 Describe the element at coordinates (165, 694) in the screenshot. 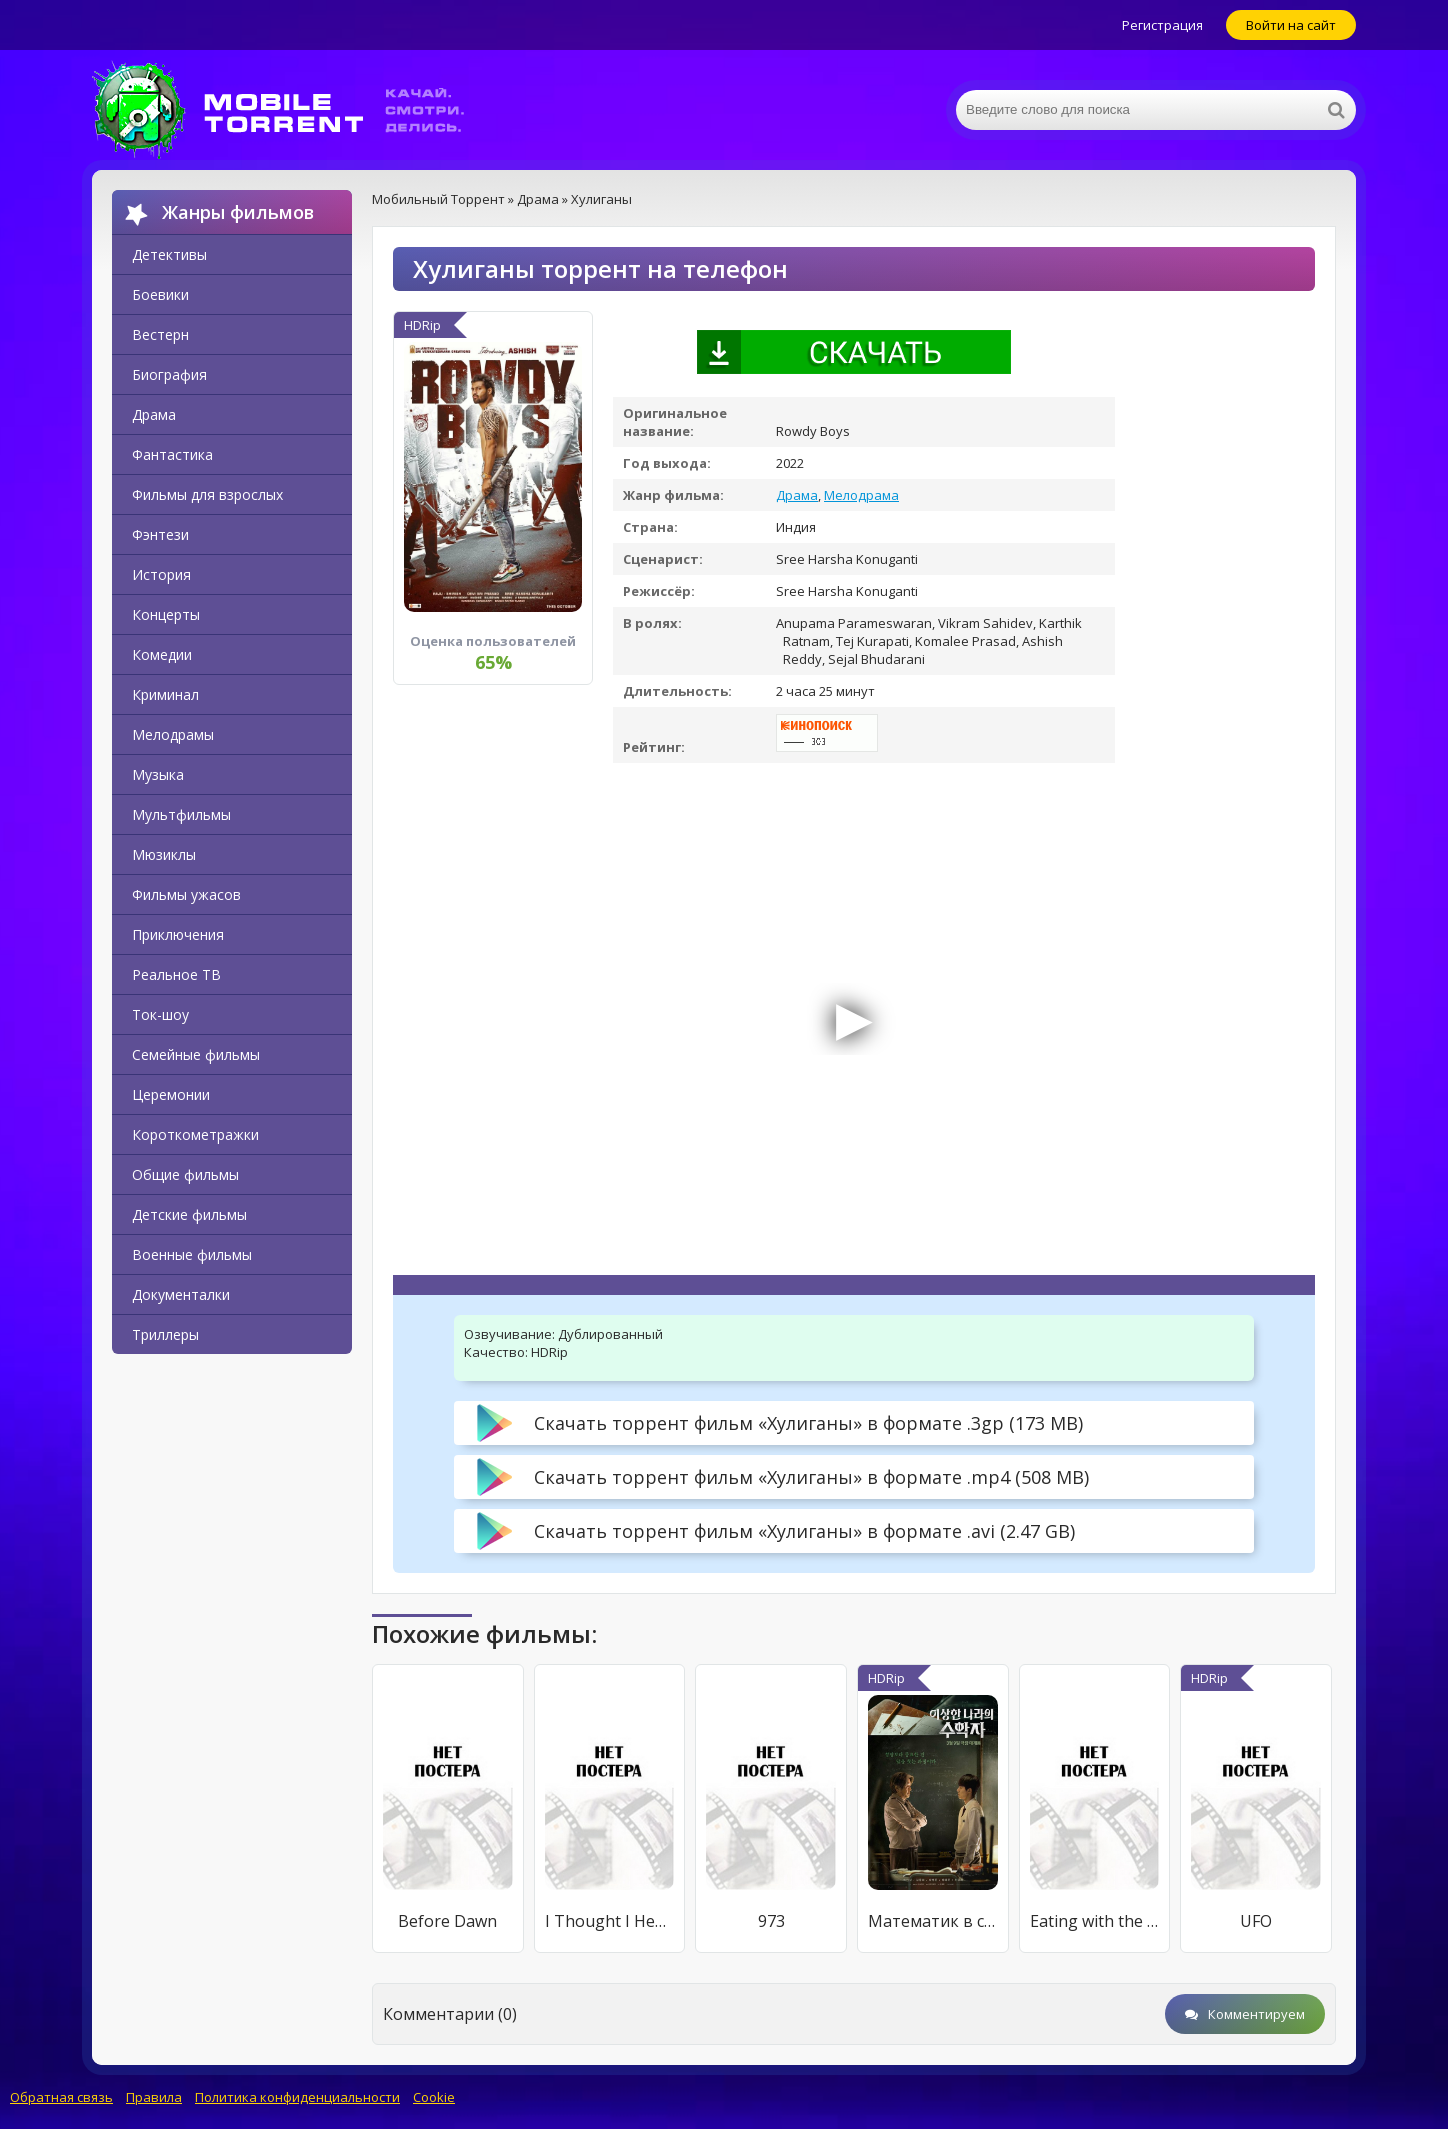

I see `Криминал` at that location.